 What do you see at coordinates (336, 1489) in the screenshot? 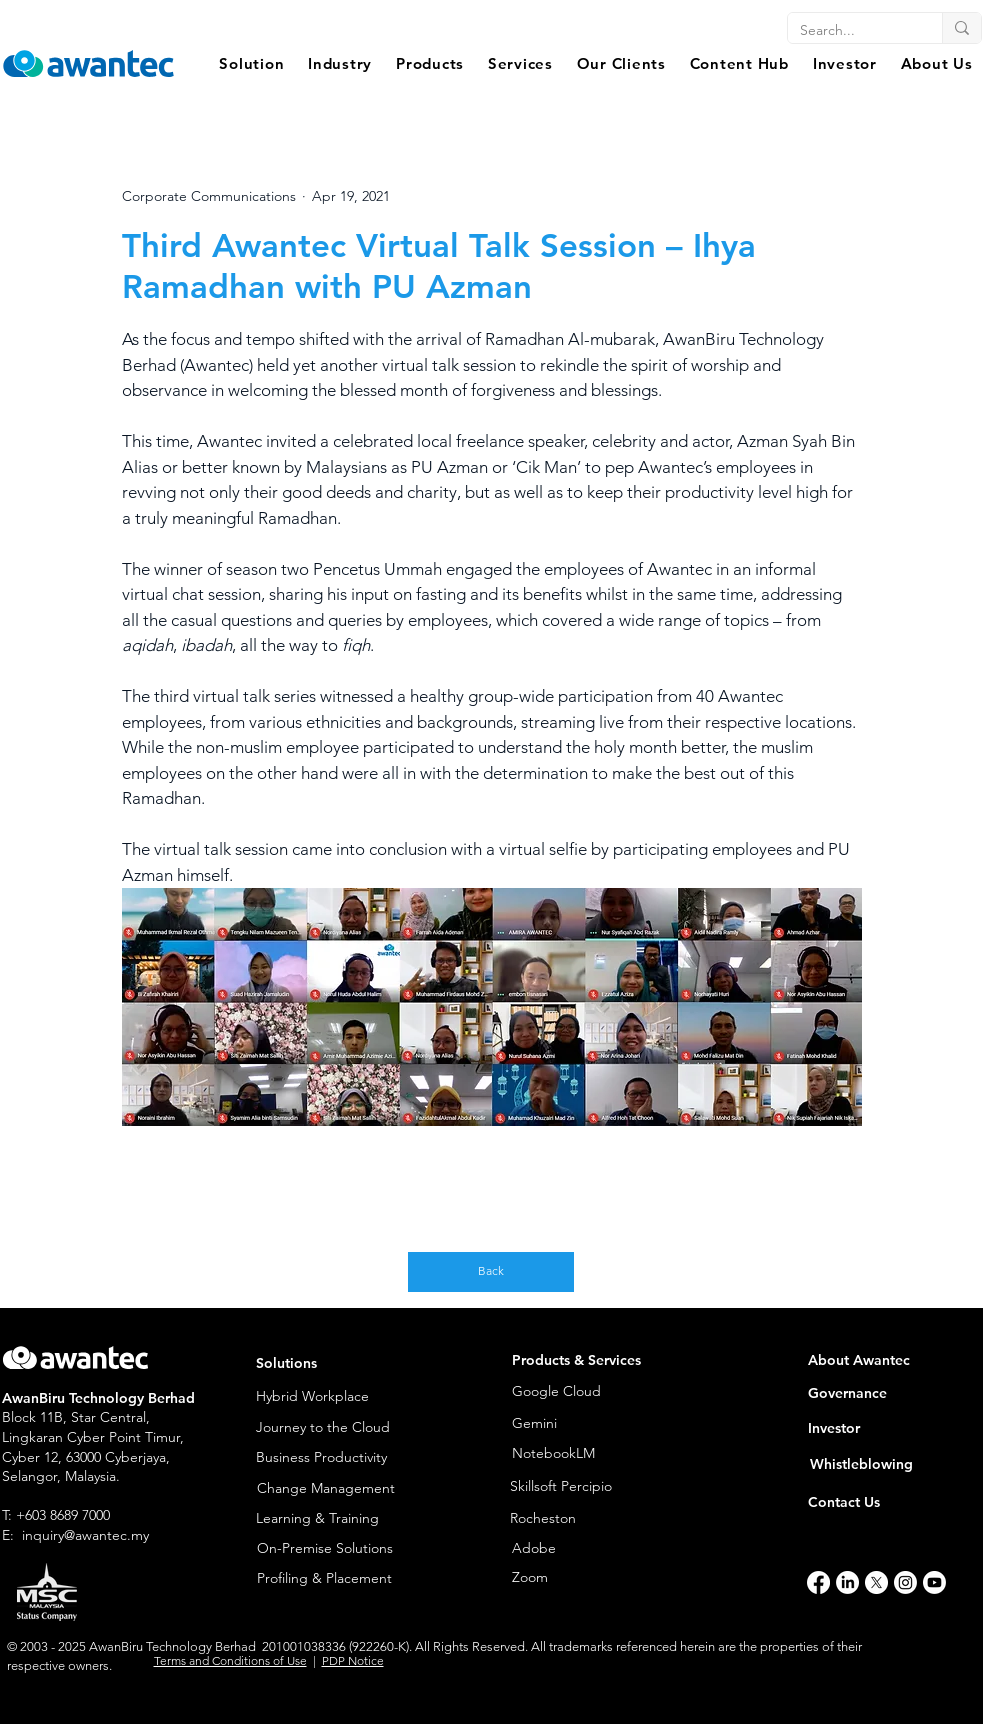
I see `[Change Management]` at bounding box center [336, 1489].